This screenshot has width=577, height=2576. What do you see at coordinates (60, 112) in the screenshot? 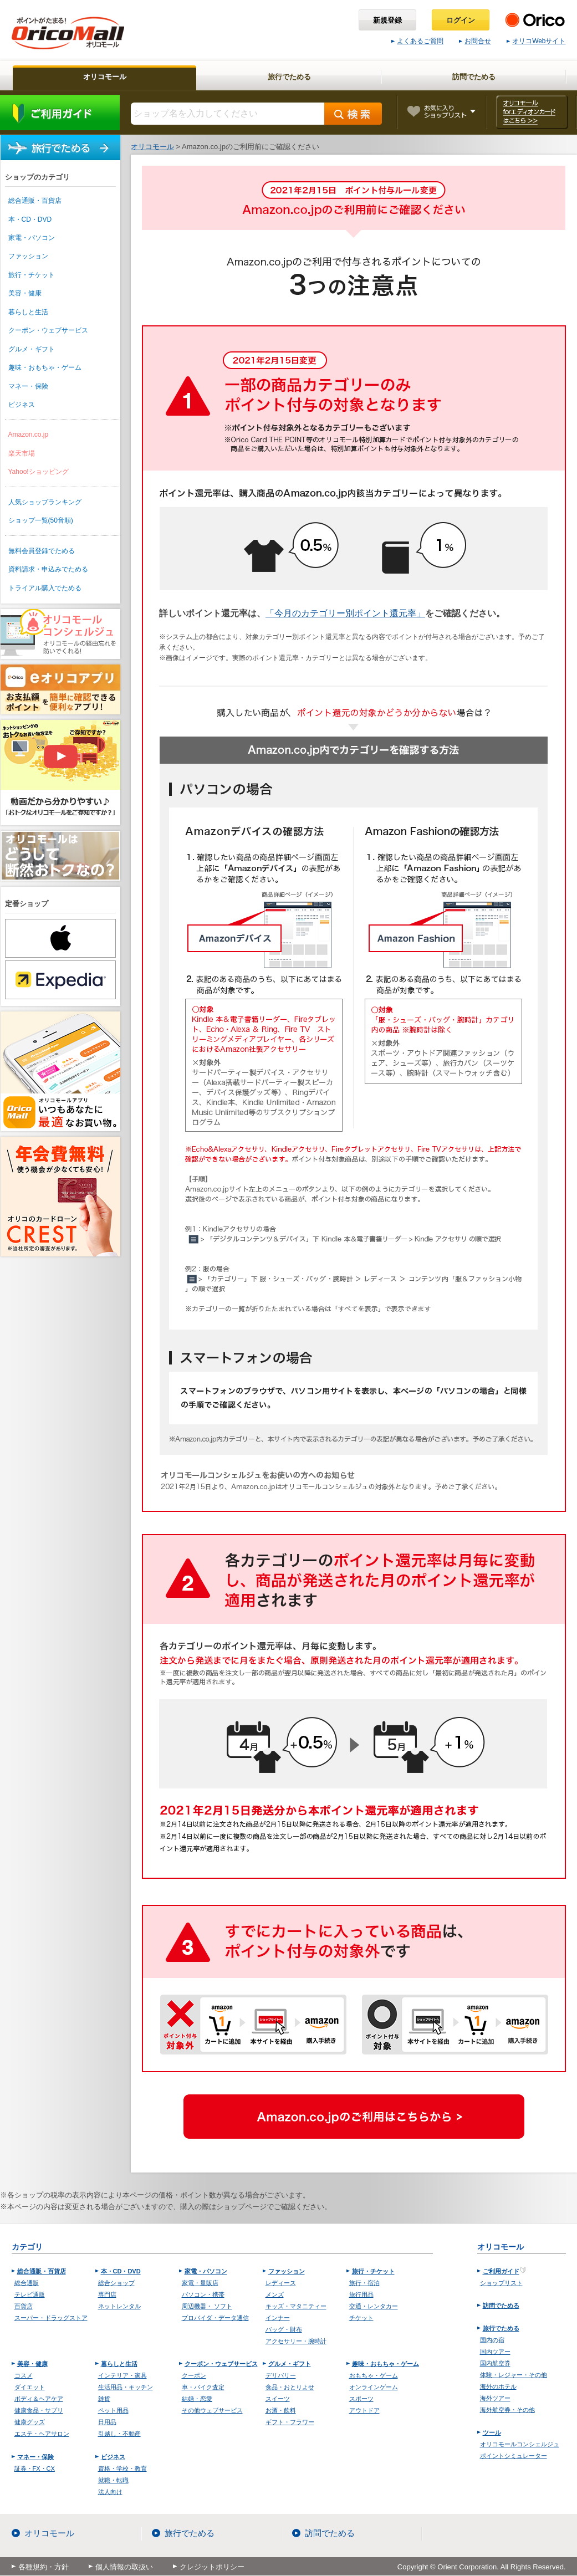
I see `ご利用ガイド` at bounding box center [60, 112].